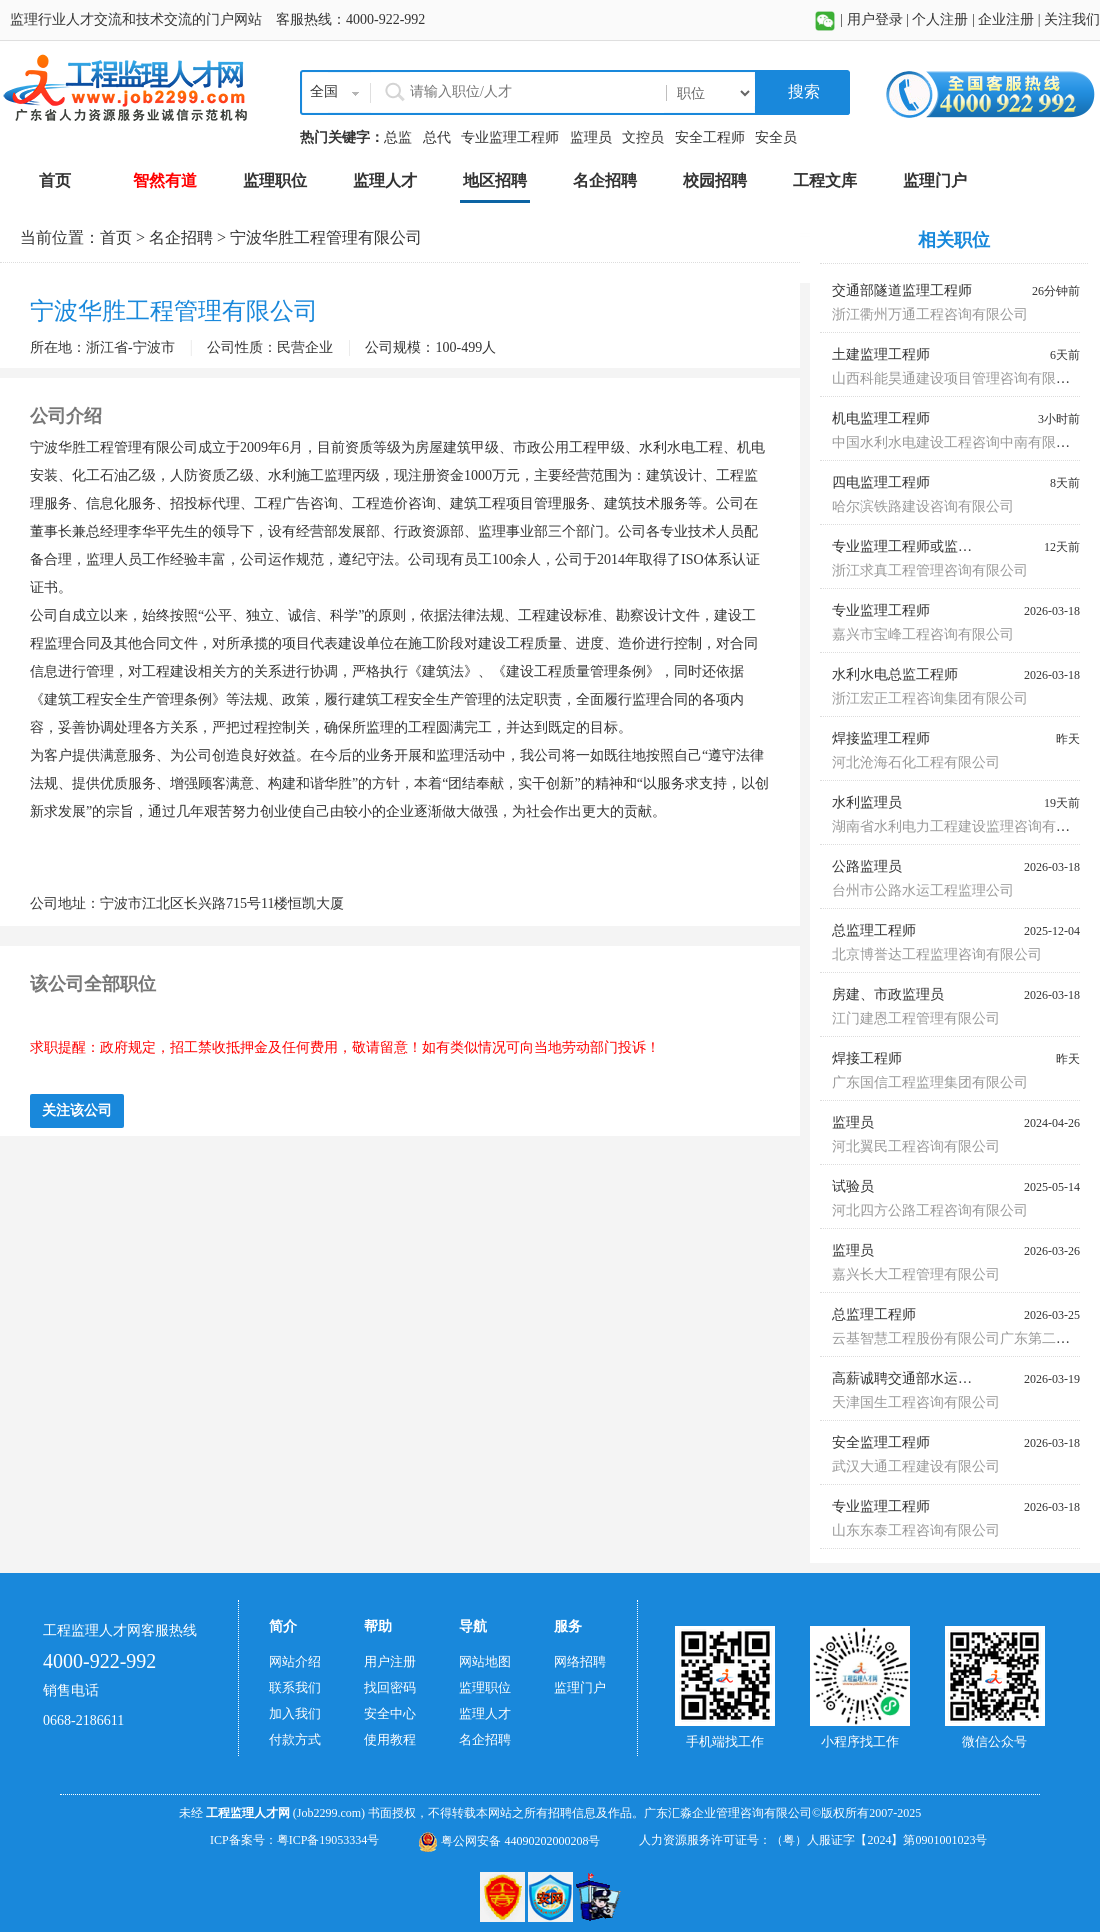 The width and height of the screenshot is (1100, 1932). I want to click on 专业监理工程师, so click(510, 137).